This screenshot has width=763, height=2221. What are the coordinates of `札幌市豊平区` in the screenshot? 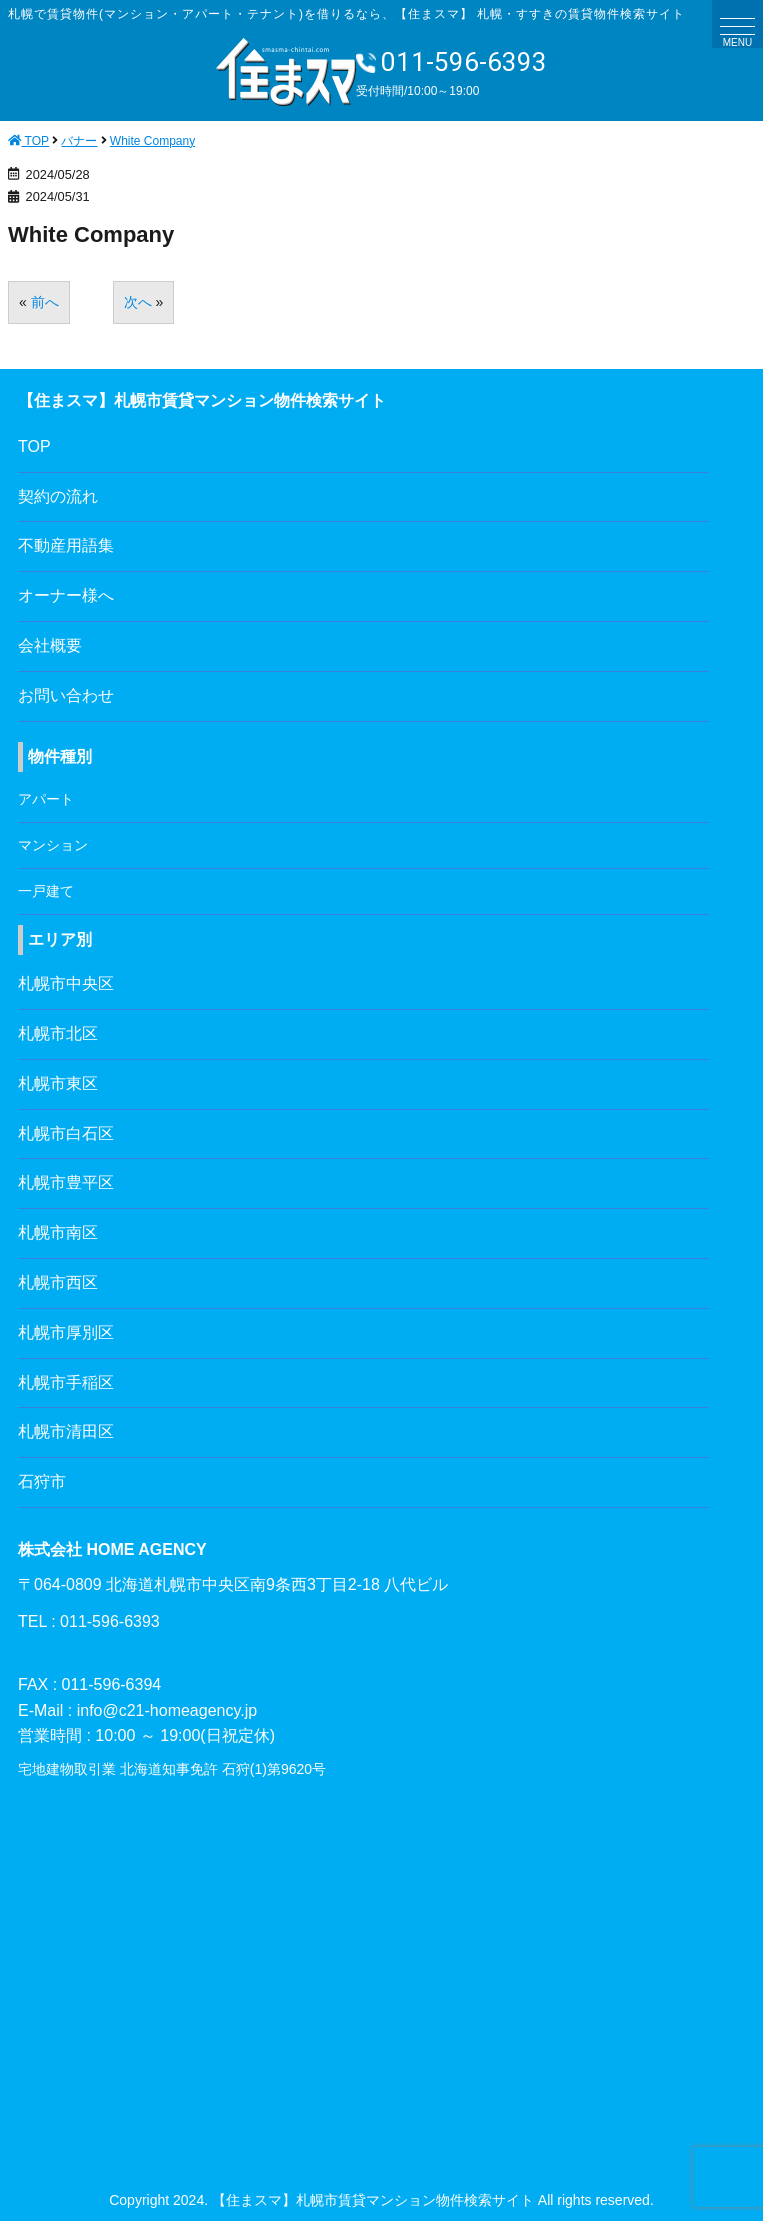 It's located at (66, 1182).